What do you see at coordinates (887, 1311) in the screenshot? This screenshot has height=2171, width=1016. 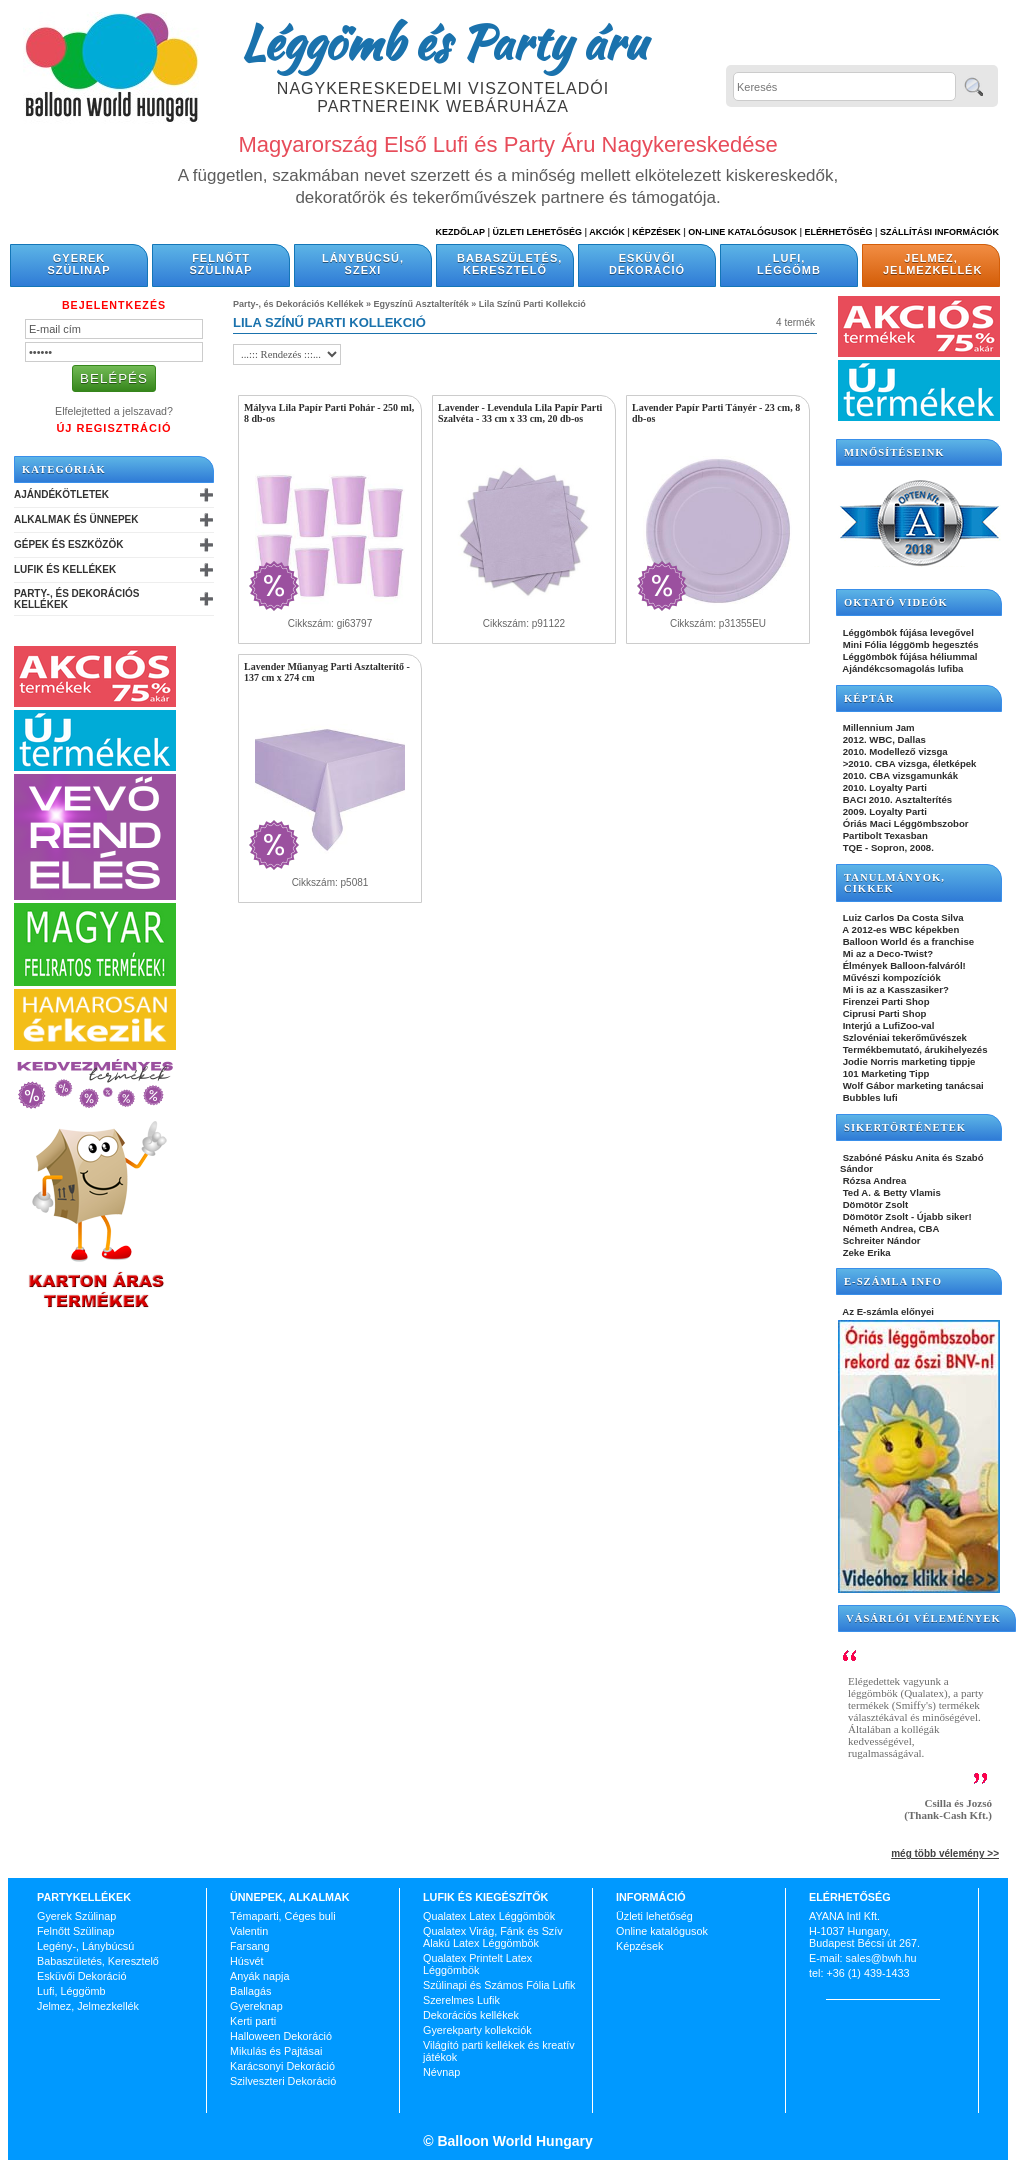 I see `Az E-számla előnyei` at bounding box center [887, 1311].